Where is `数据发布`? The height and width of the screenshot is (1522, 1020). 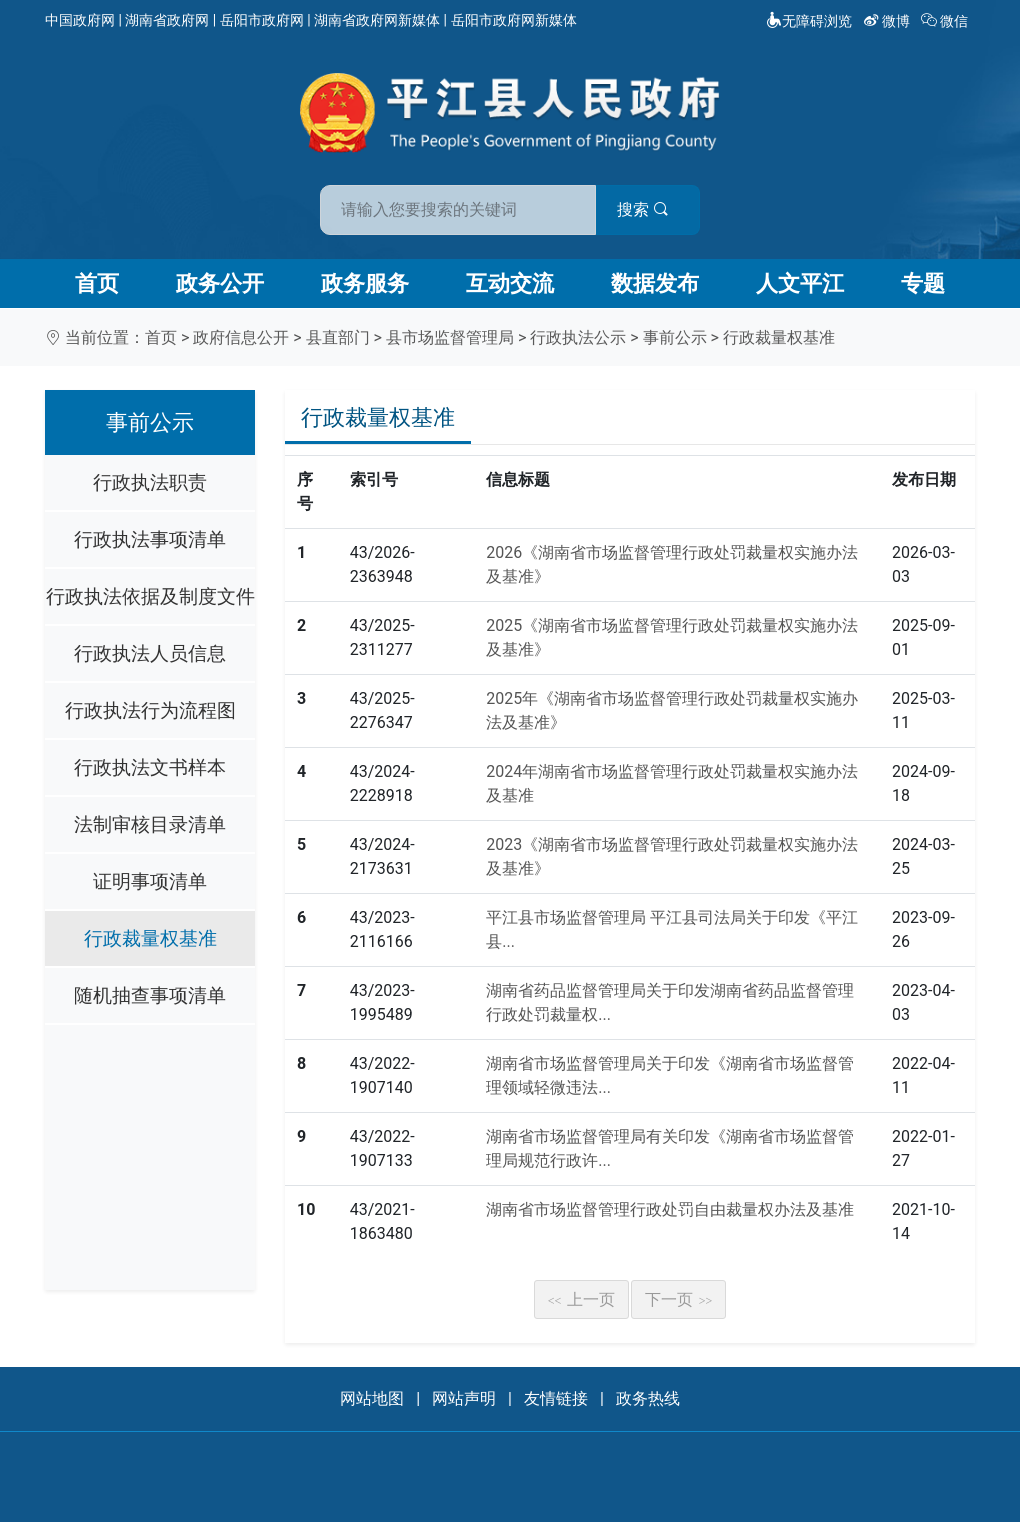
数据发布 is located at coordinates (655, 283).